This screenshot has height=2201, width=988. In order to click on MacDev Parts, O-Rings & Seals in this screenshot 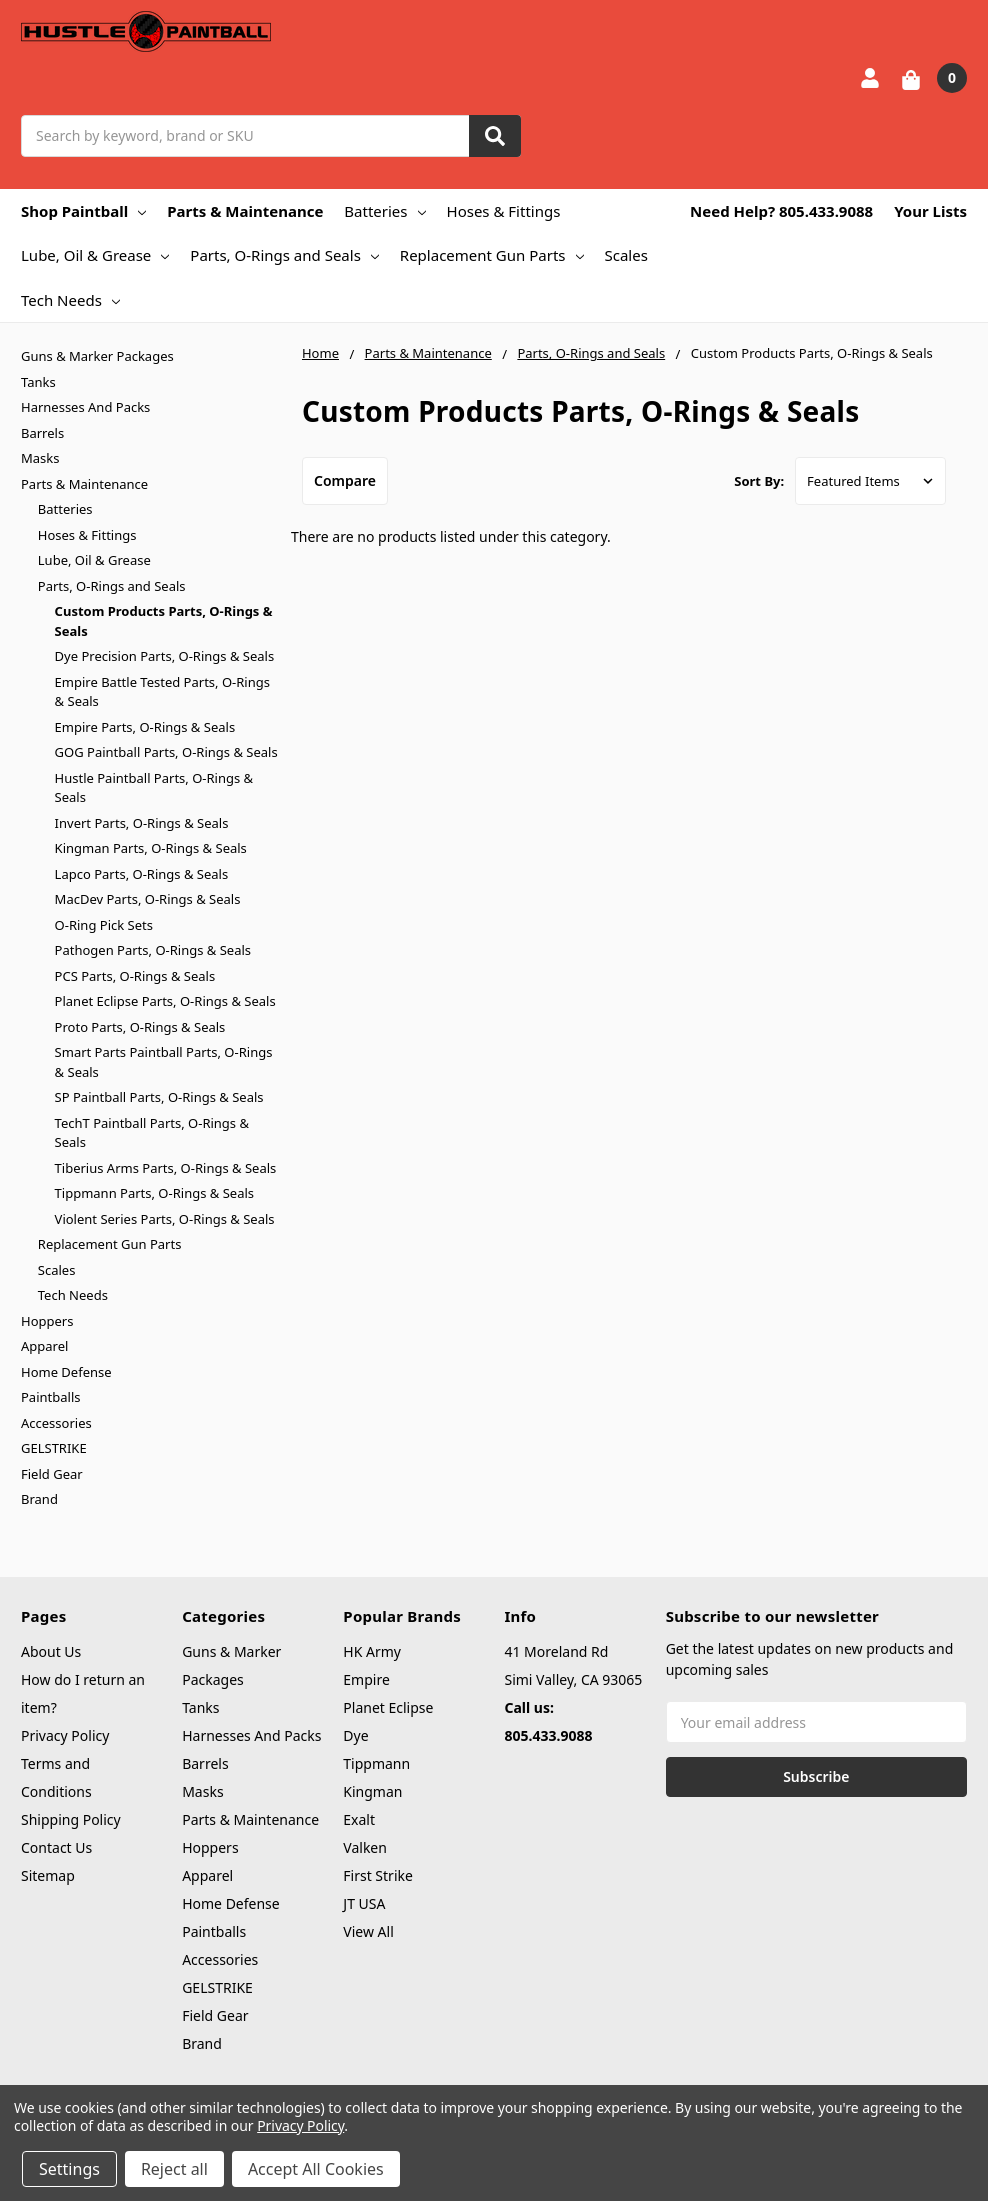, I will do `click(148, 899)`.